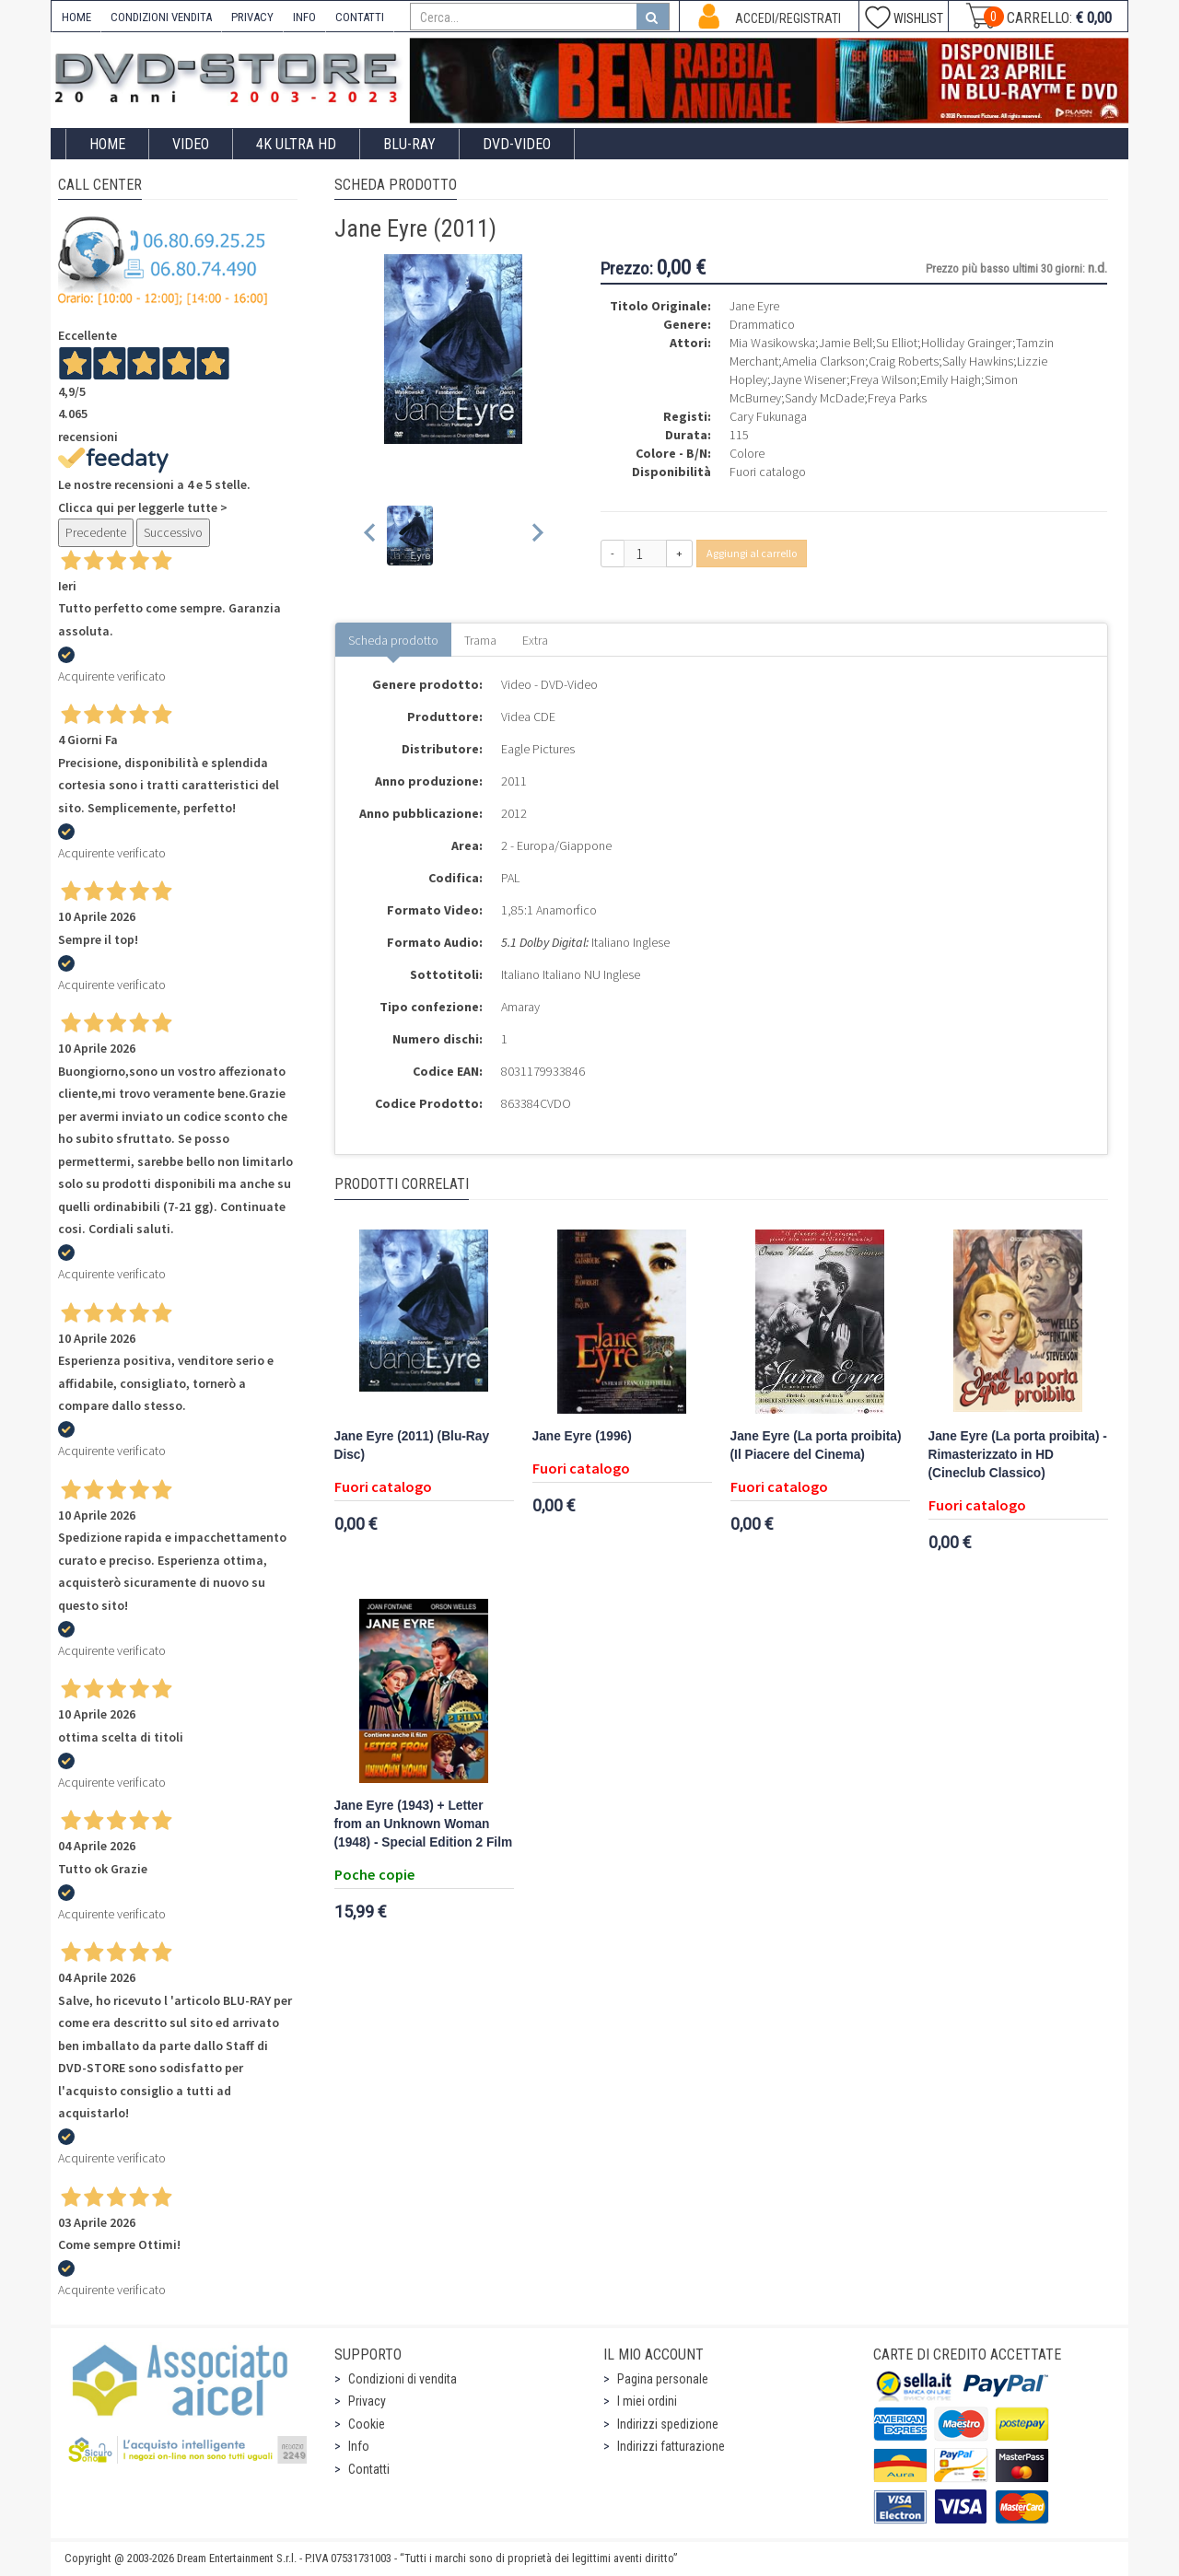  Describe the element at coordinates (528, 716) in the screenshot. I see `Videa CDE` at that location.